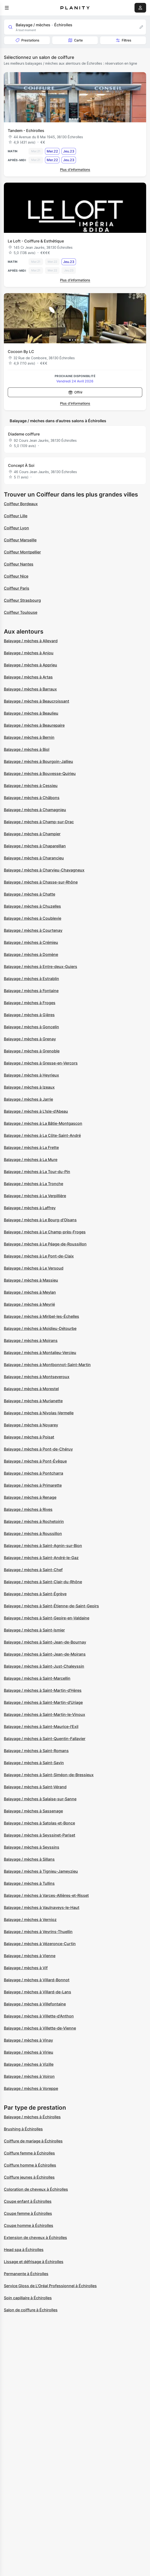  I want to click on Balayage / mèches à Le Champ-près-Froges, so click(45, 1231).